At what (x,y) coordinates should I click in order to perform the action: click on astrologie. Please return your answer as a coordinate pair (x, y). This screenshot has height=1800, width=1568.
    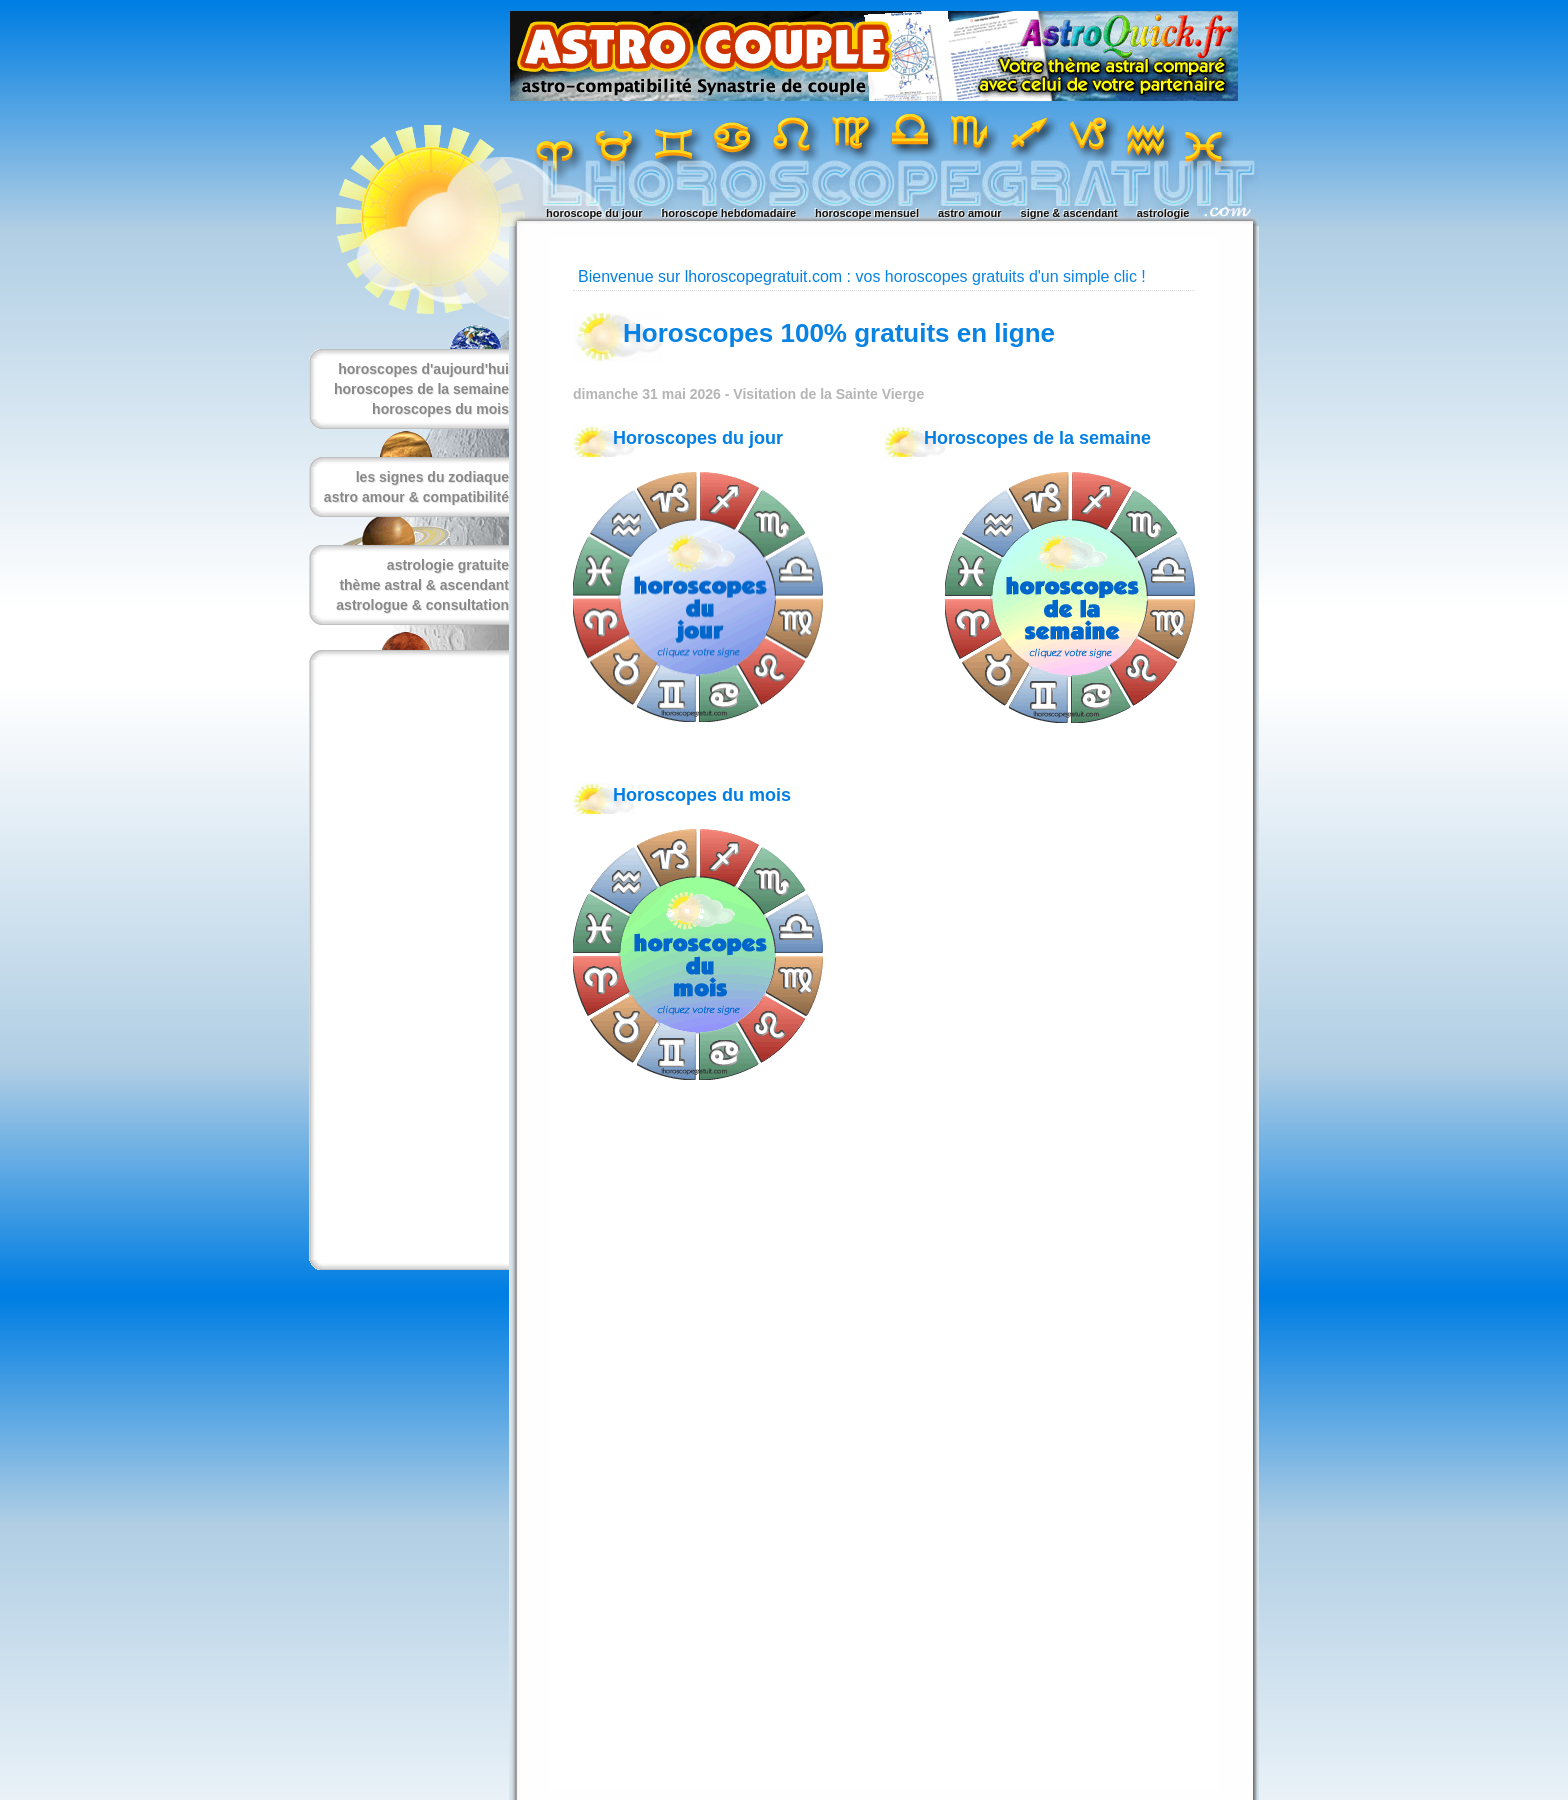
    Looking at the image, I should click on (1163, 213).